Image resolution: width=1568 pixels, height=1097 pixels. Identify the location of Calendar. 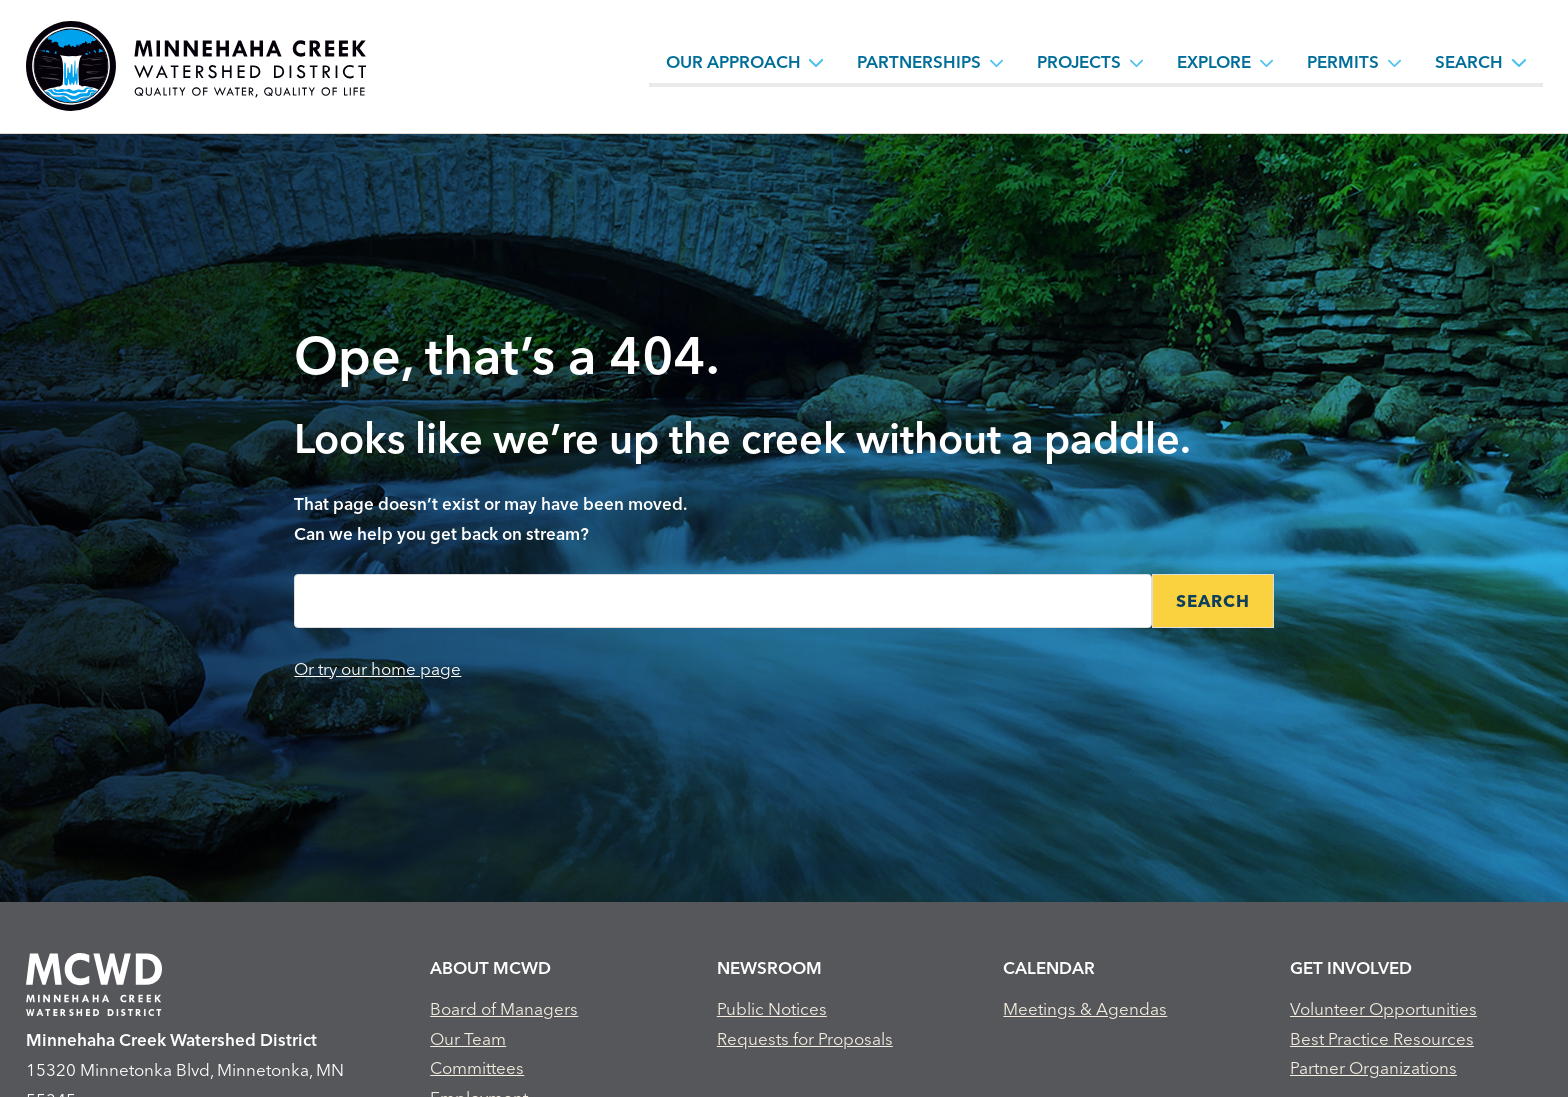
(1049, 967).